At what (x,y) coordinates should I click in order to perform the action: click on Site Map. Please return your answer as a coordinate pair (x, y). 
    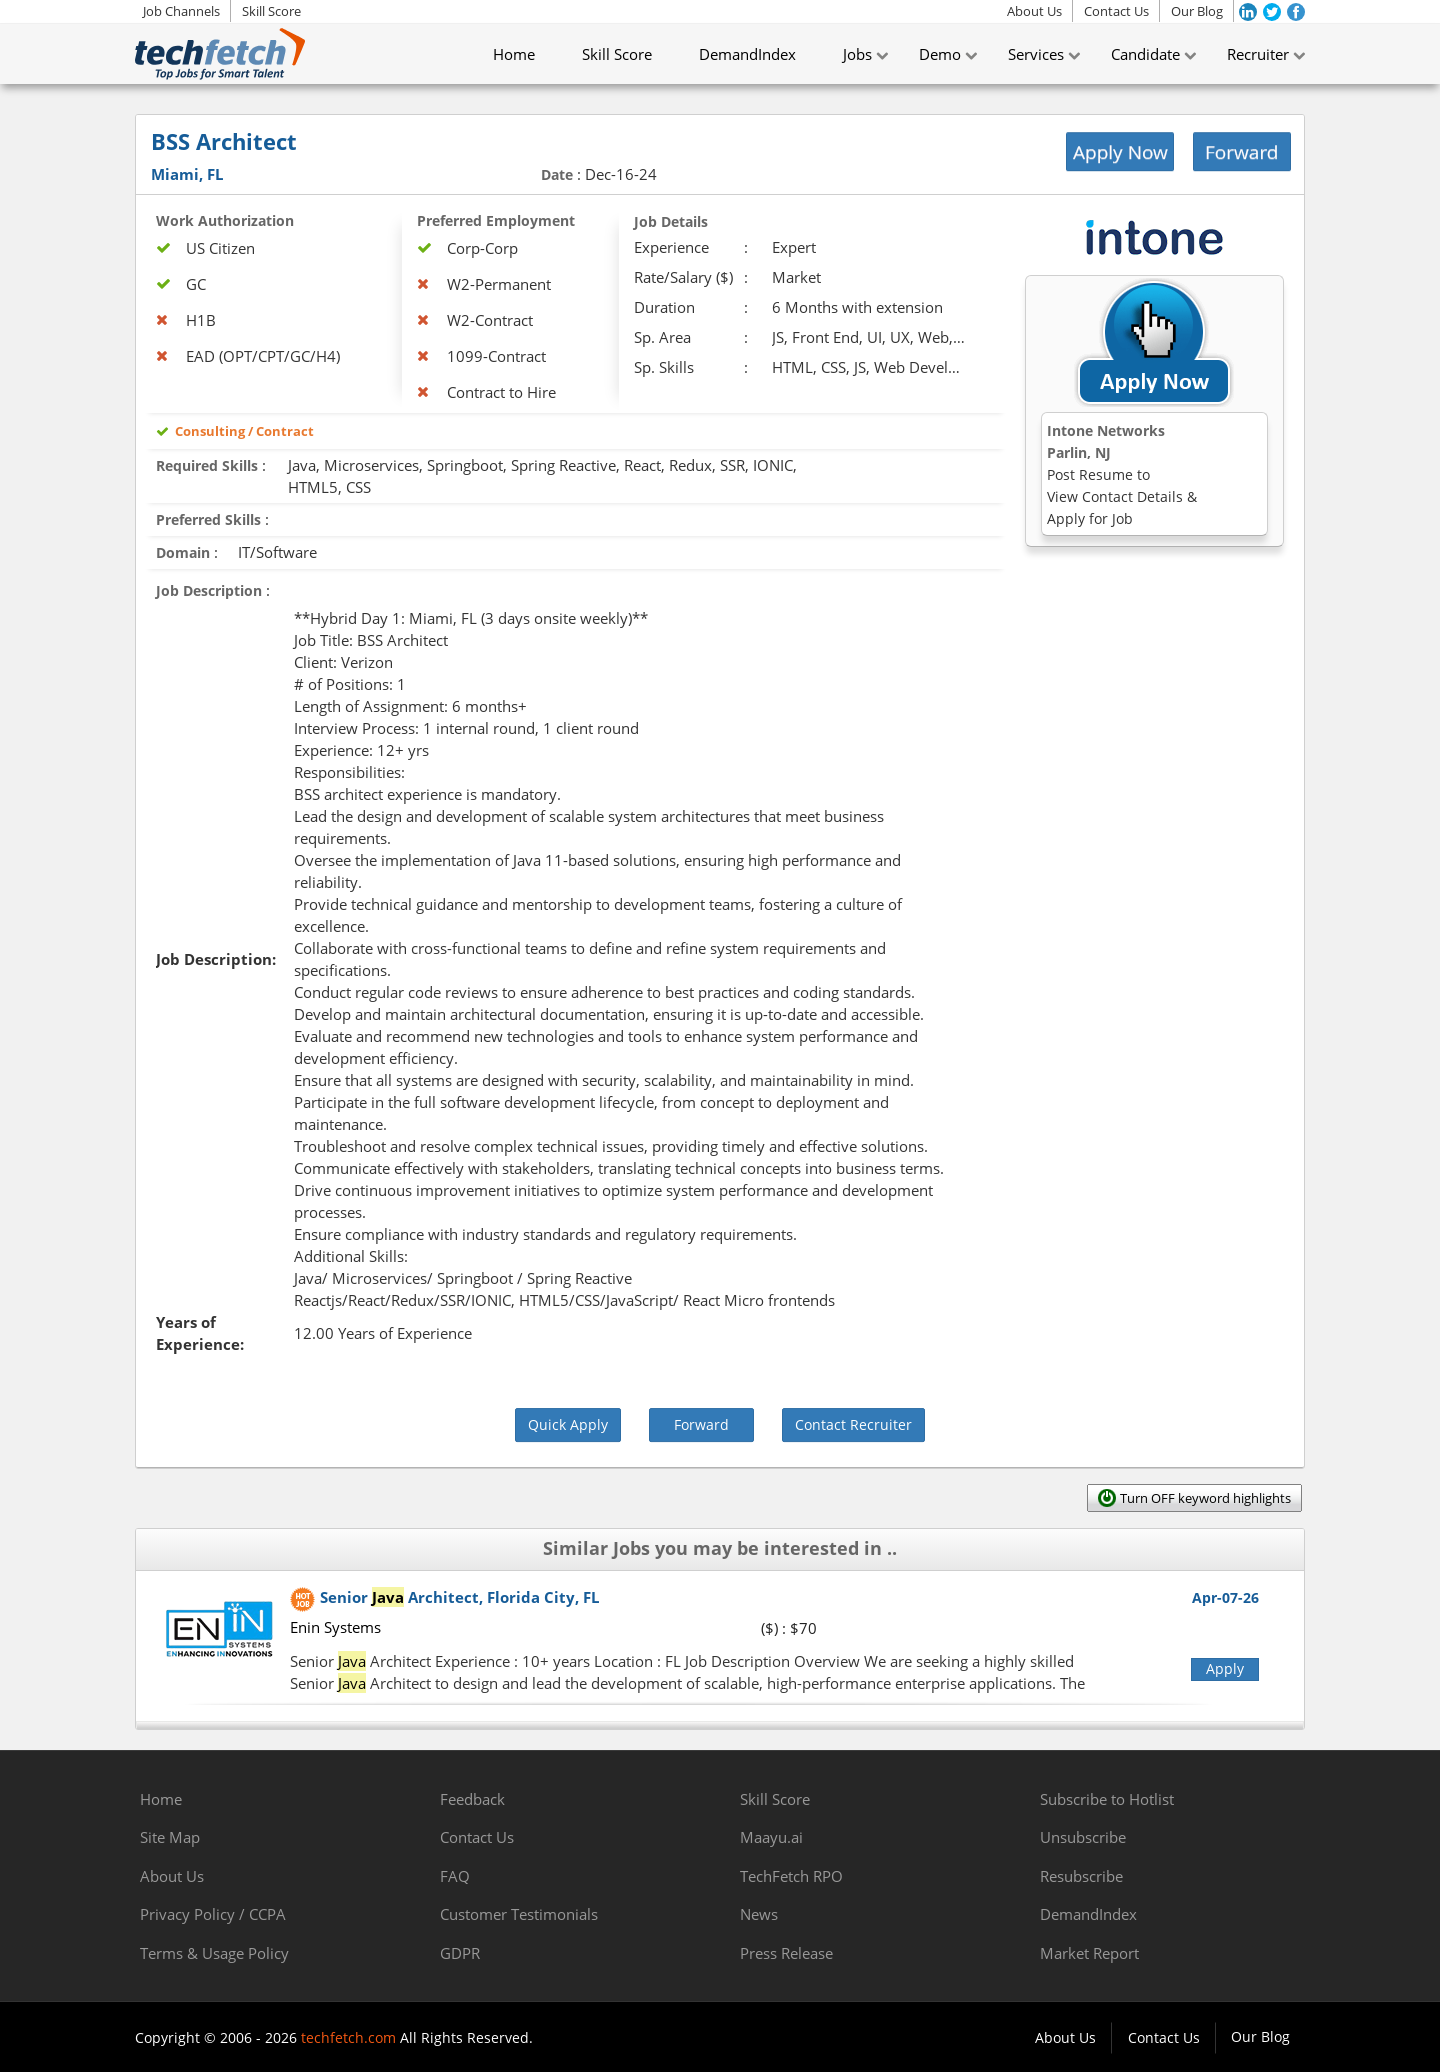
    Looking at the image, I should click on (170, 1837).